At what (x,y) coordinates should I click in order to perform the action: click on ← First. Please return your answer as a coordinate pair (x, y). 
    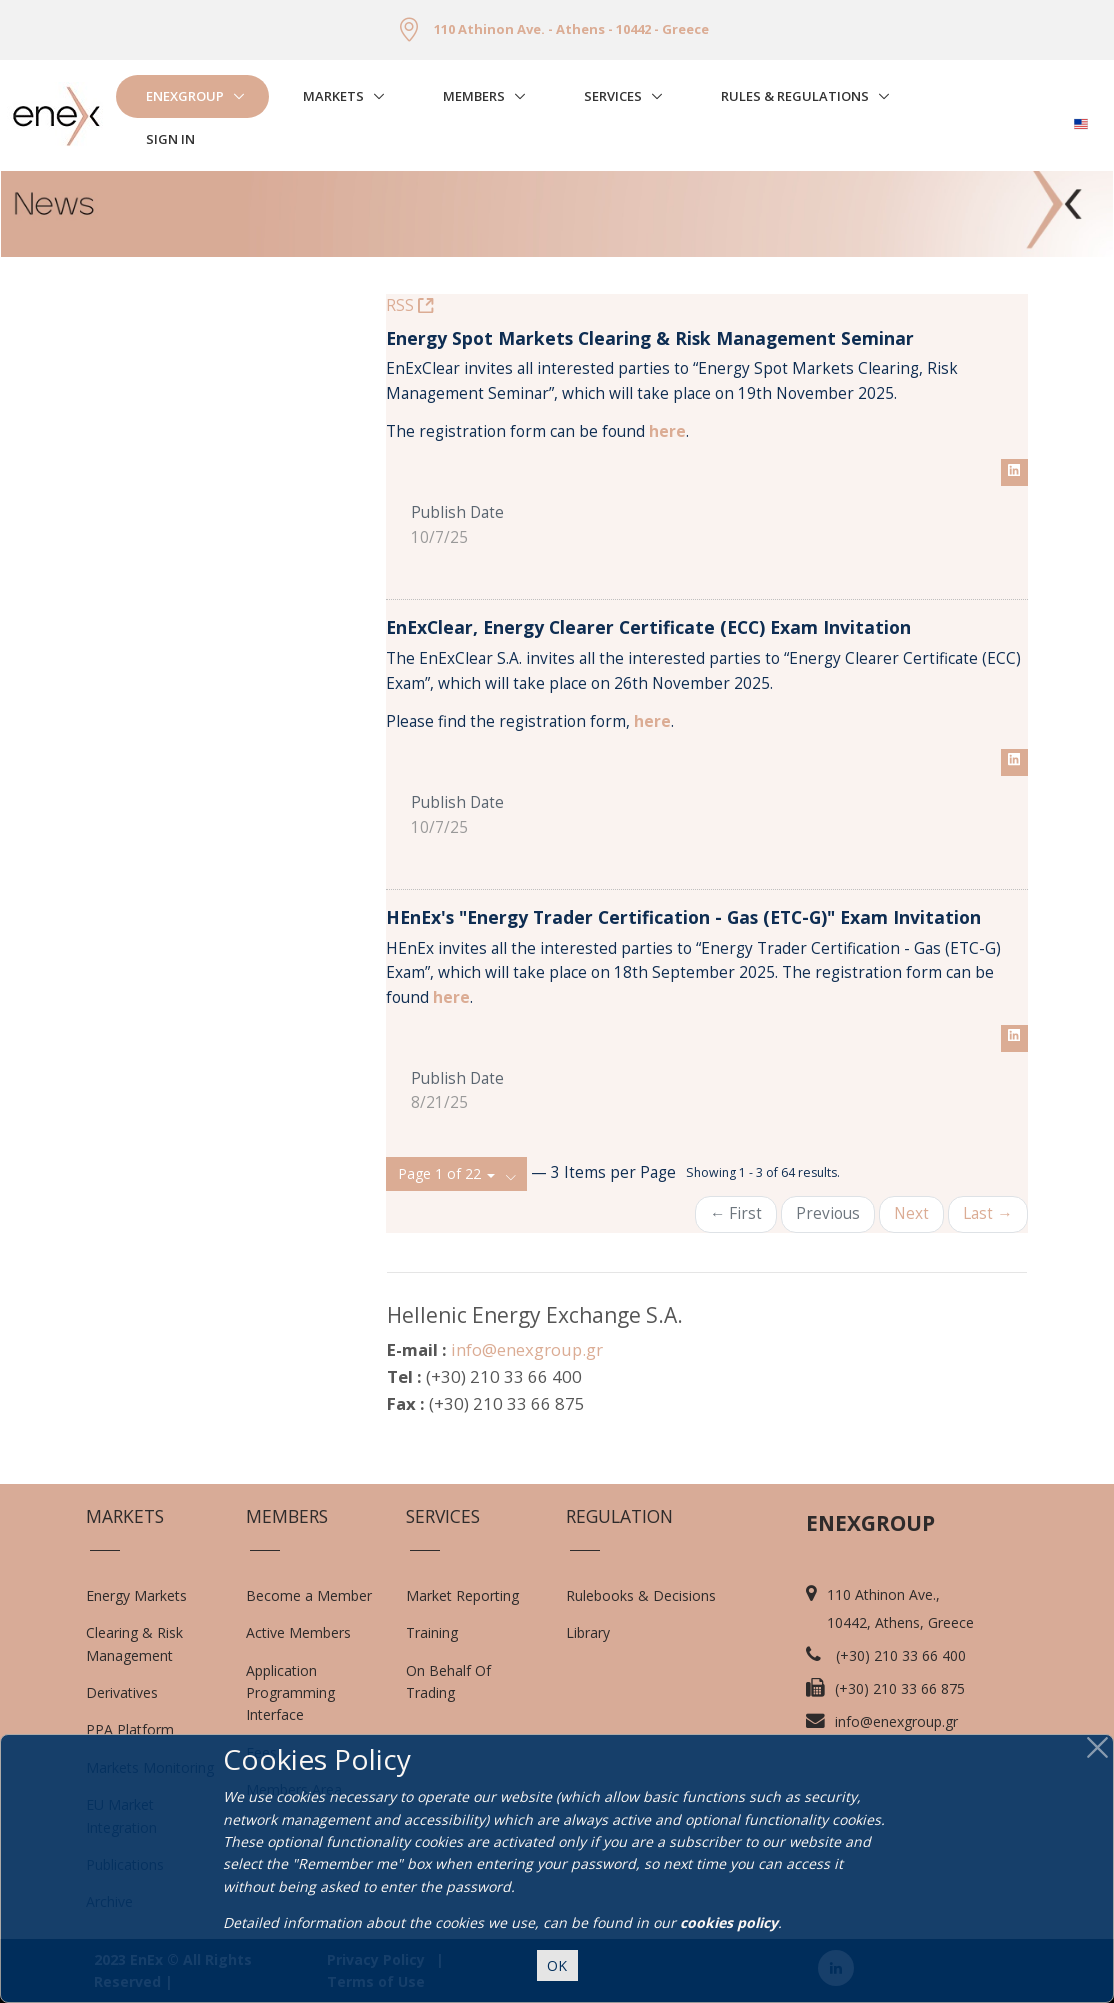
    Looking at the image, I should click on (736, 1213).